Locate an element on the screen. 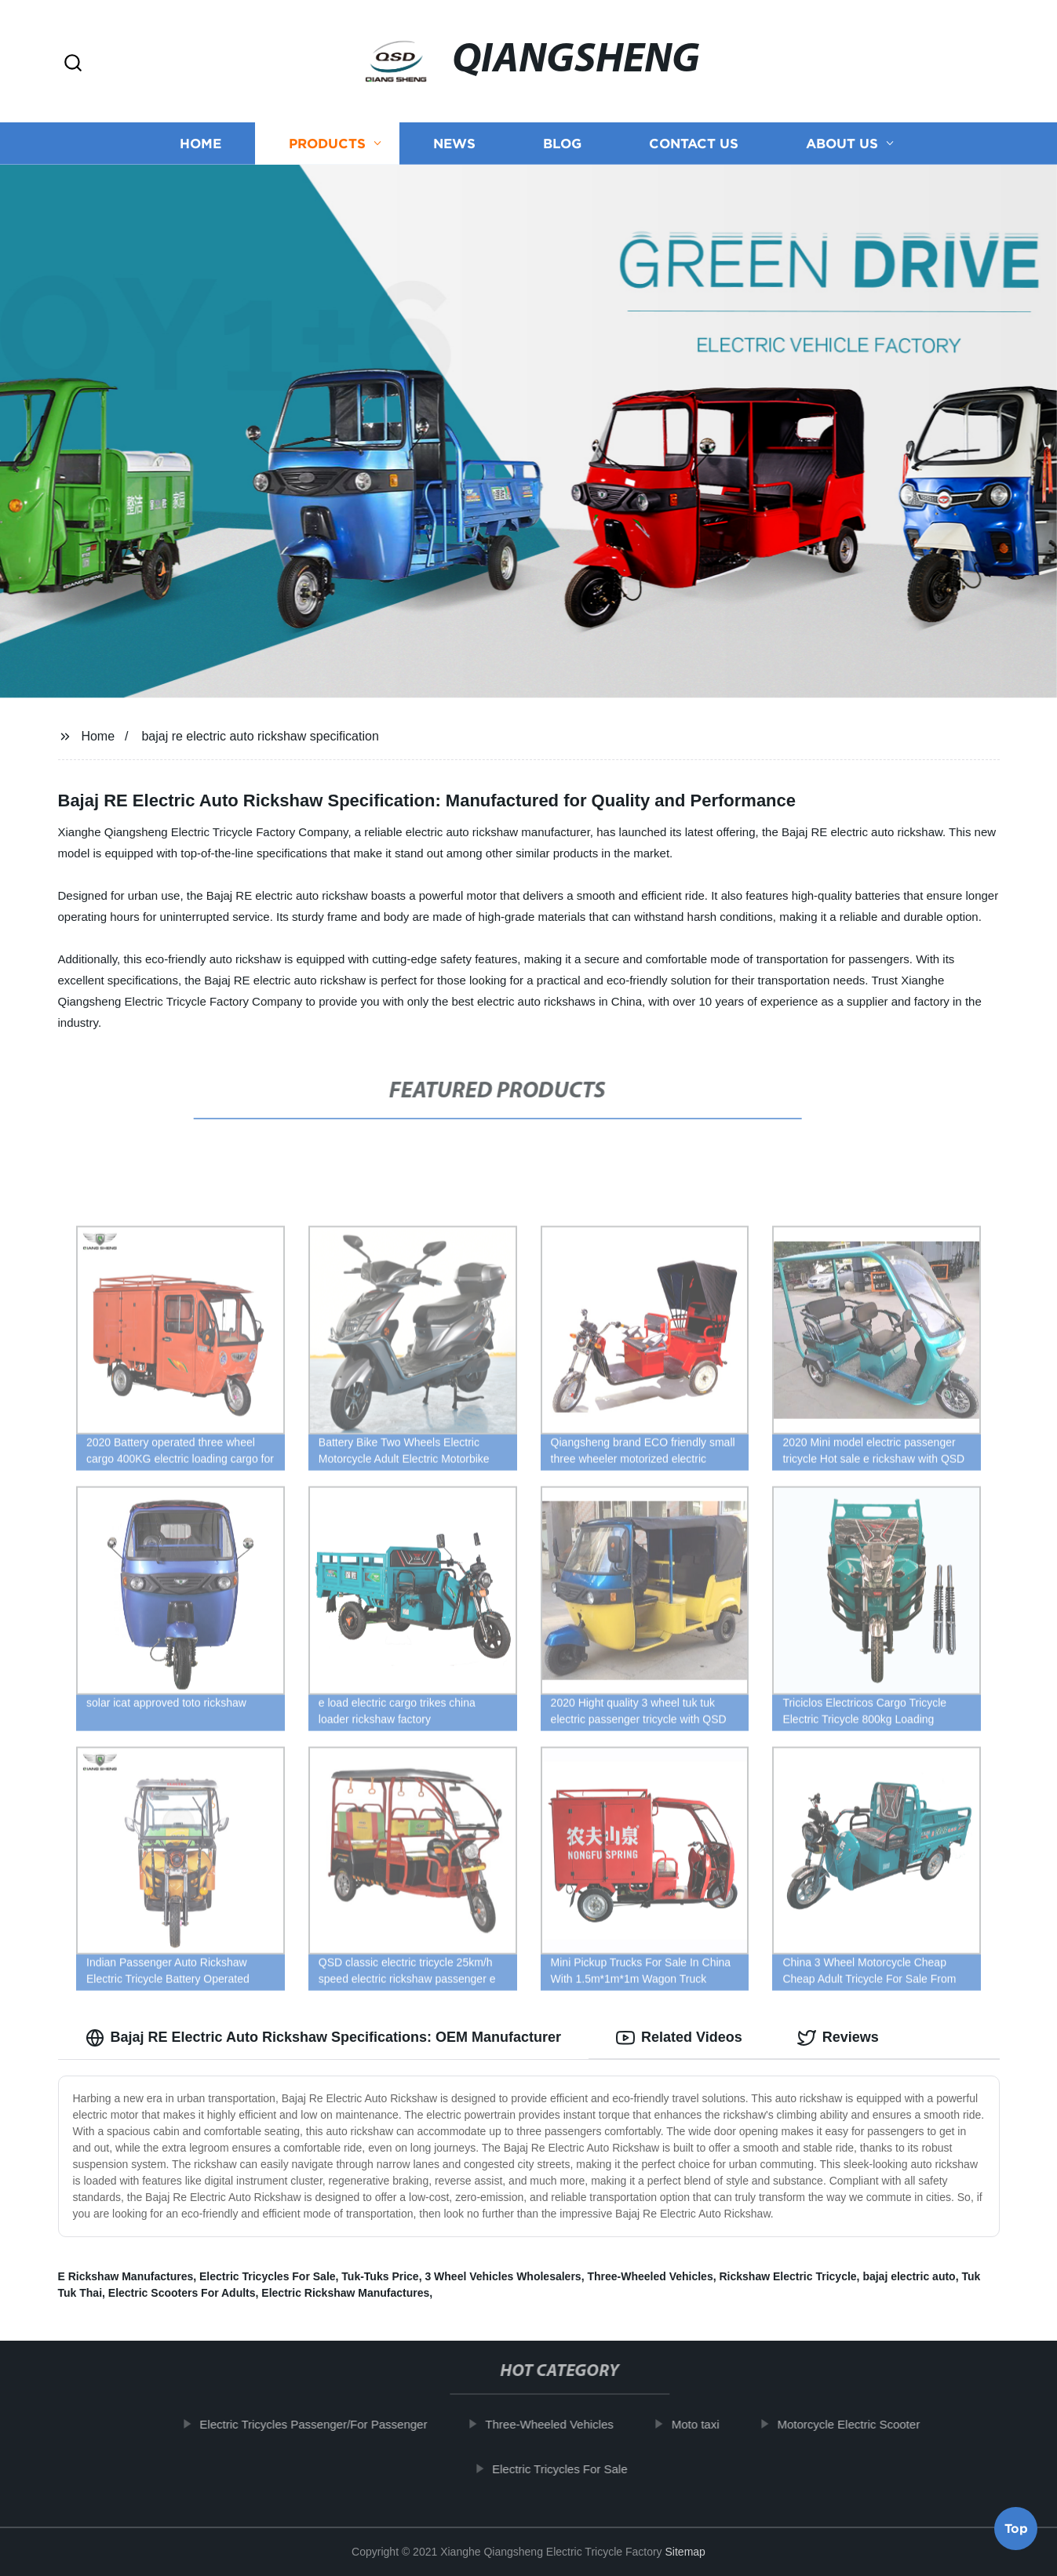  Related Videos [tab] is located at coordinates (679, 2037).